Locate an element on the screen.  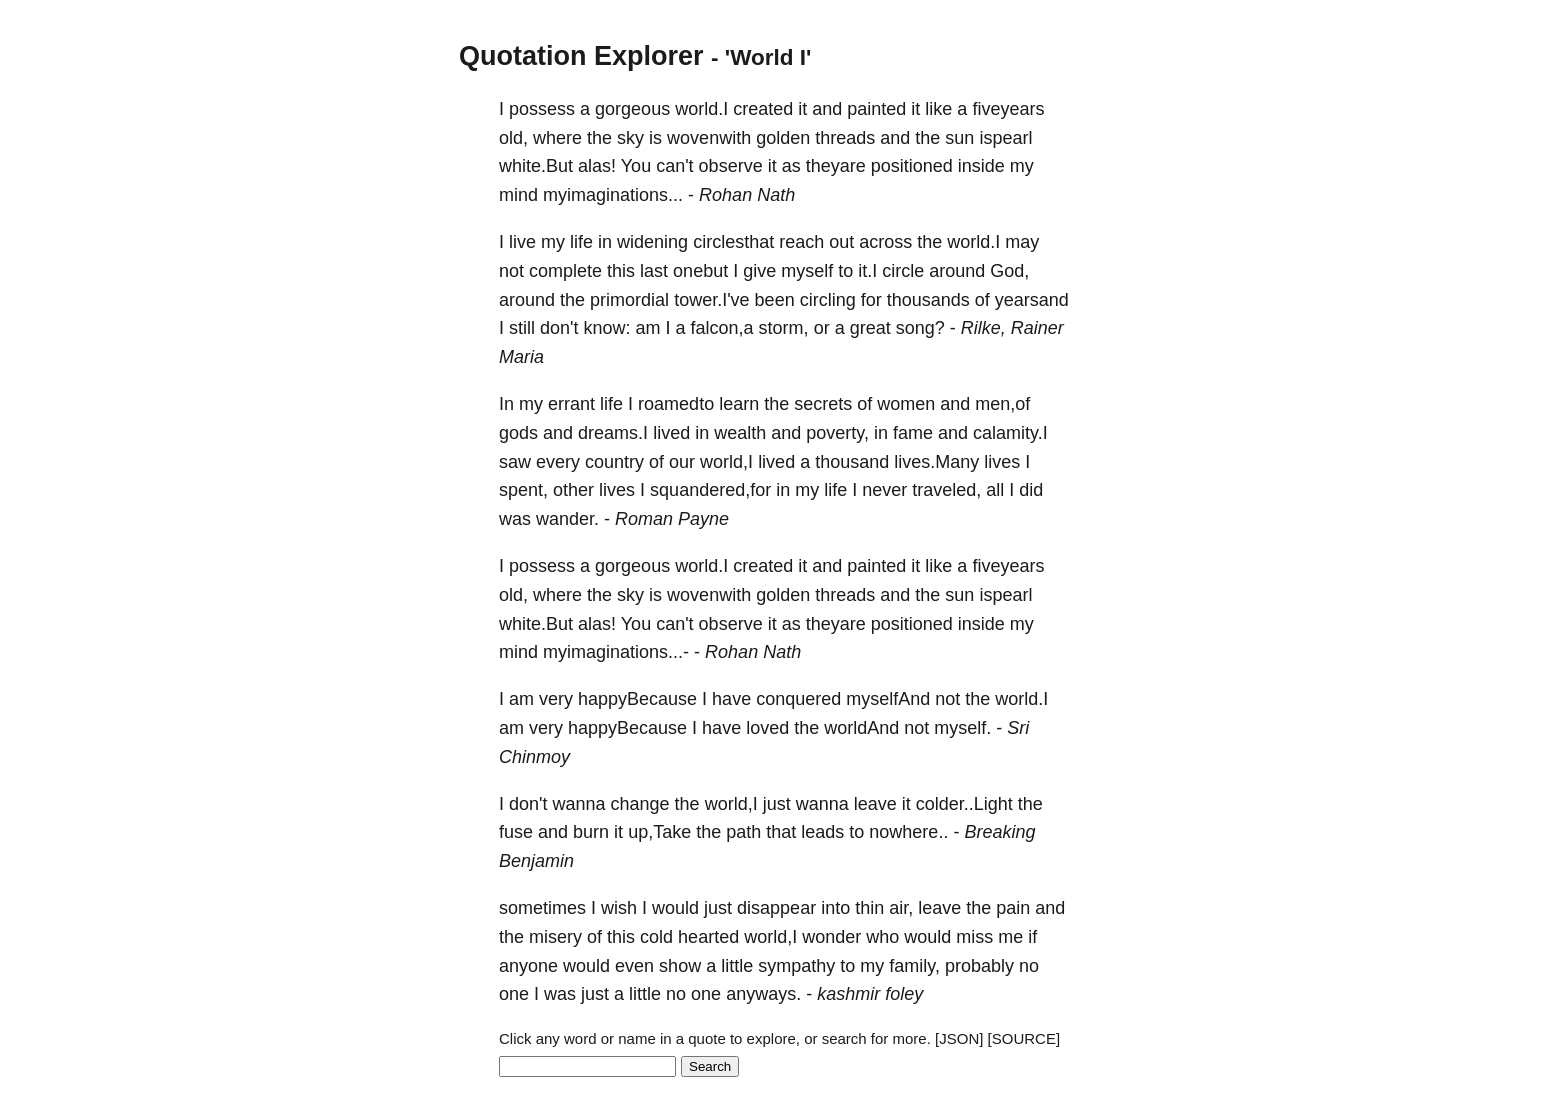
God, is located at coordinates (1009, 271).